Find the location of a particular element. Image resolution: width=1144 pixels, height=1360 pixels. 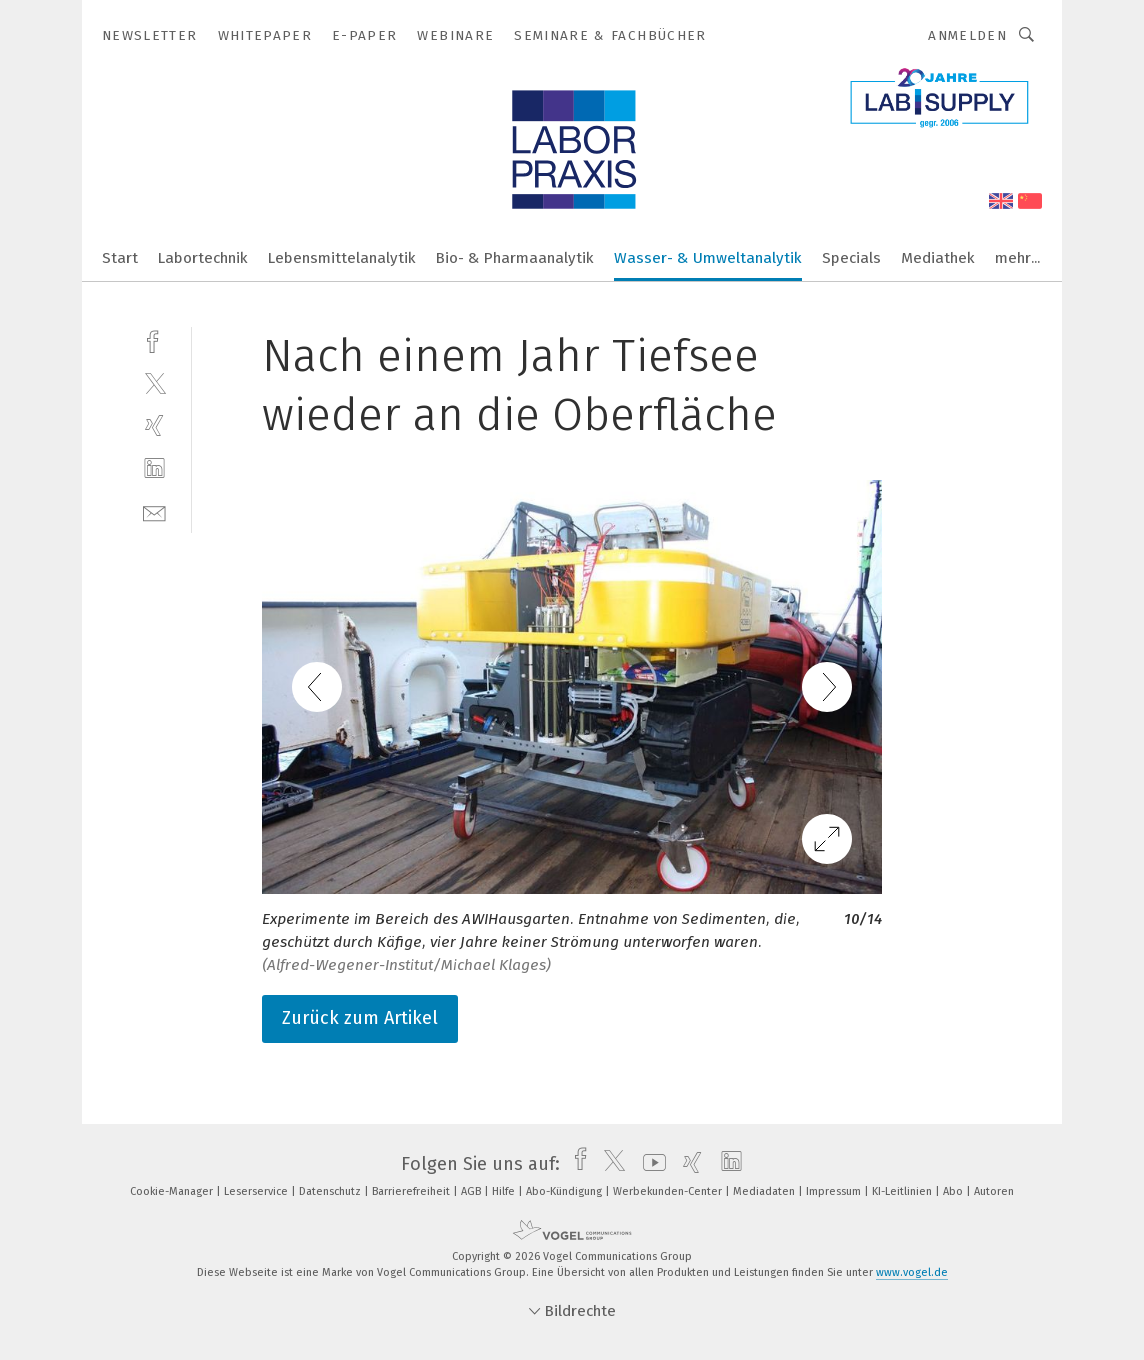

[youtube] is located at coordinates (649, 1164).